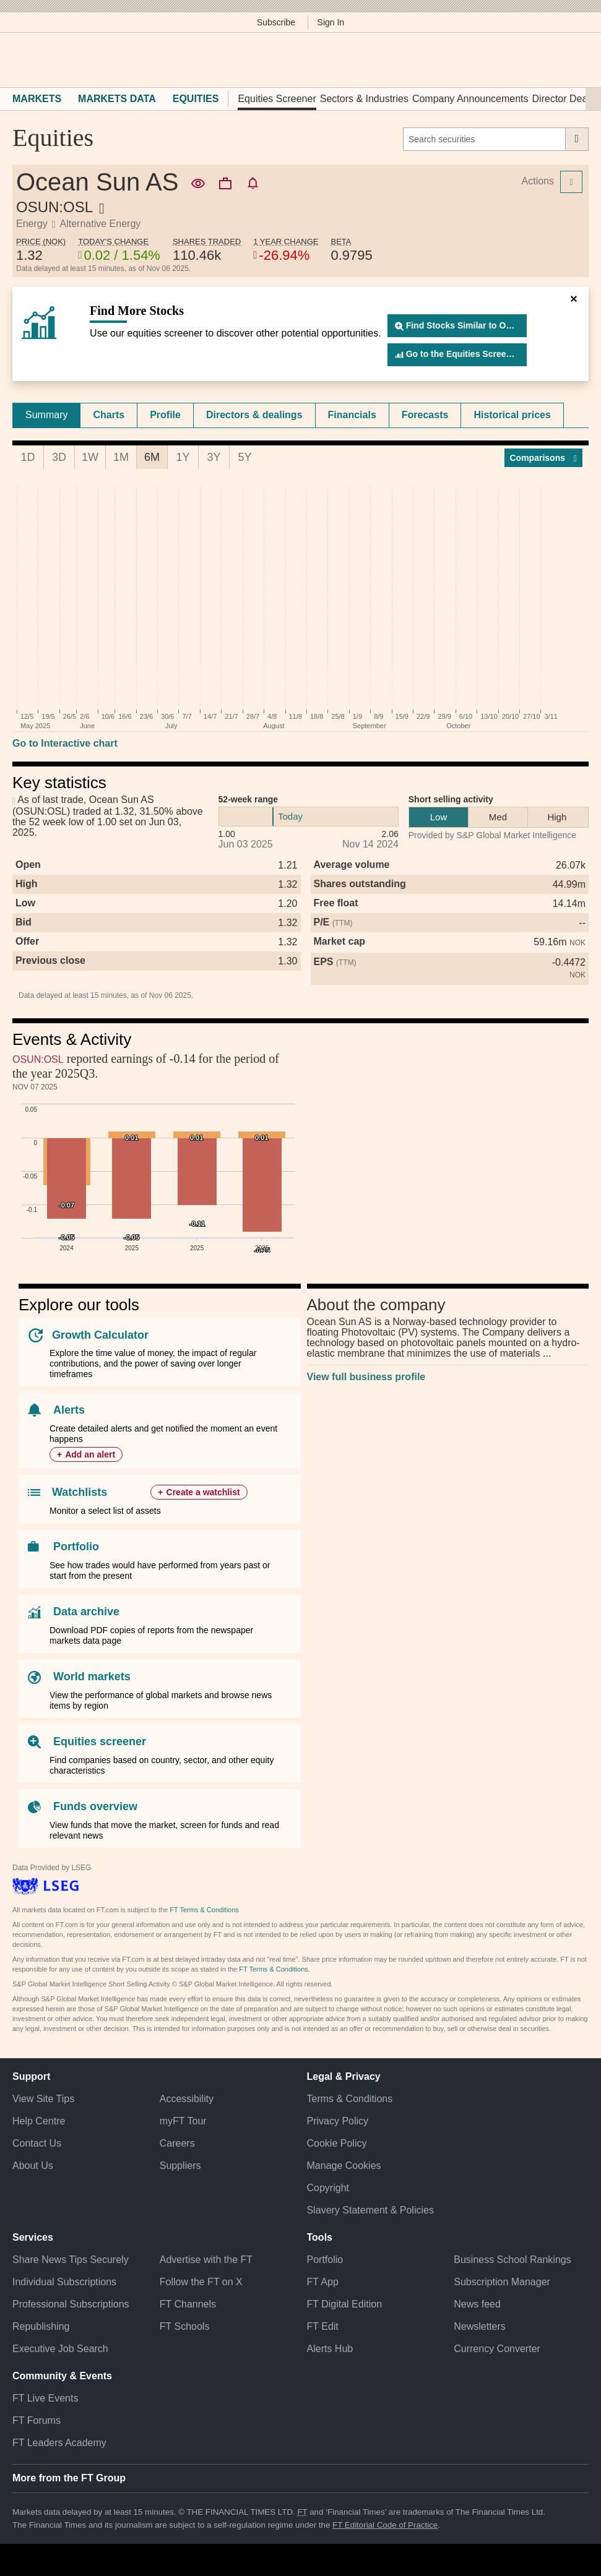 This screenshot has height=2576, width=601. I want to click on Alerts, so click(69, 1410).